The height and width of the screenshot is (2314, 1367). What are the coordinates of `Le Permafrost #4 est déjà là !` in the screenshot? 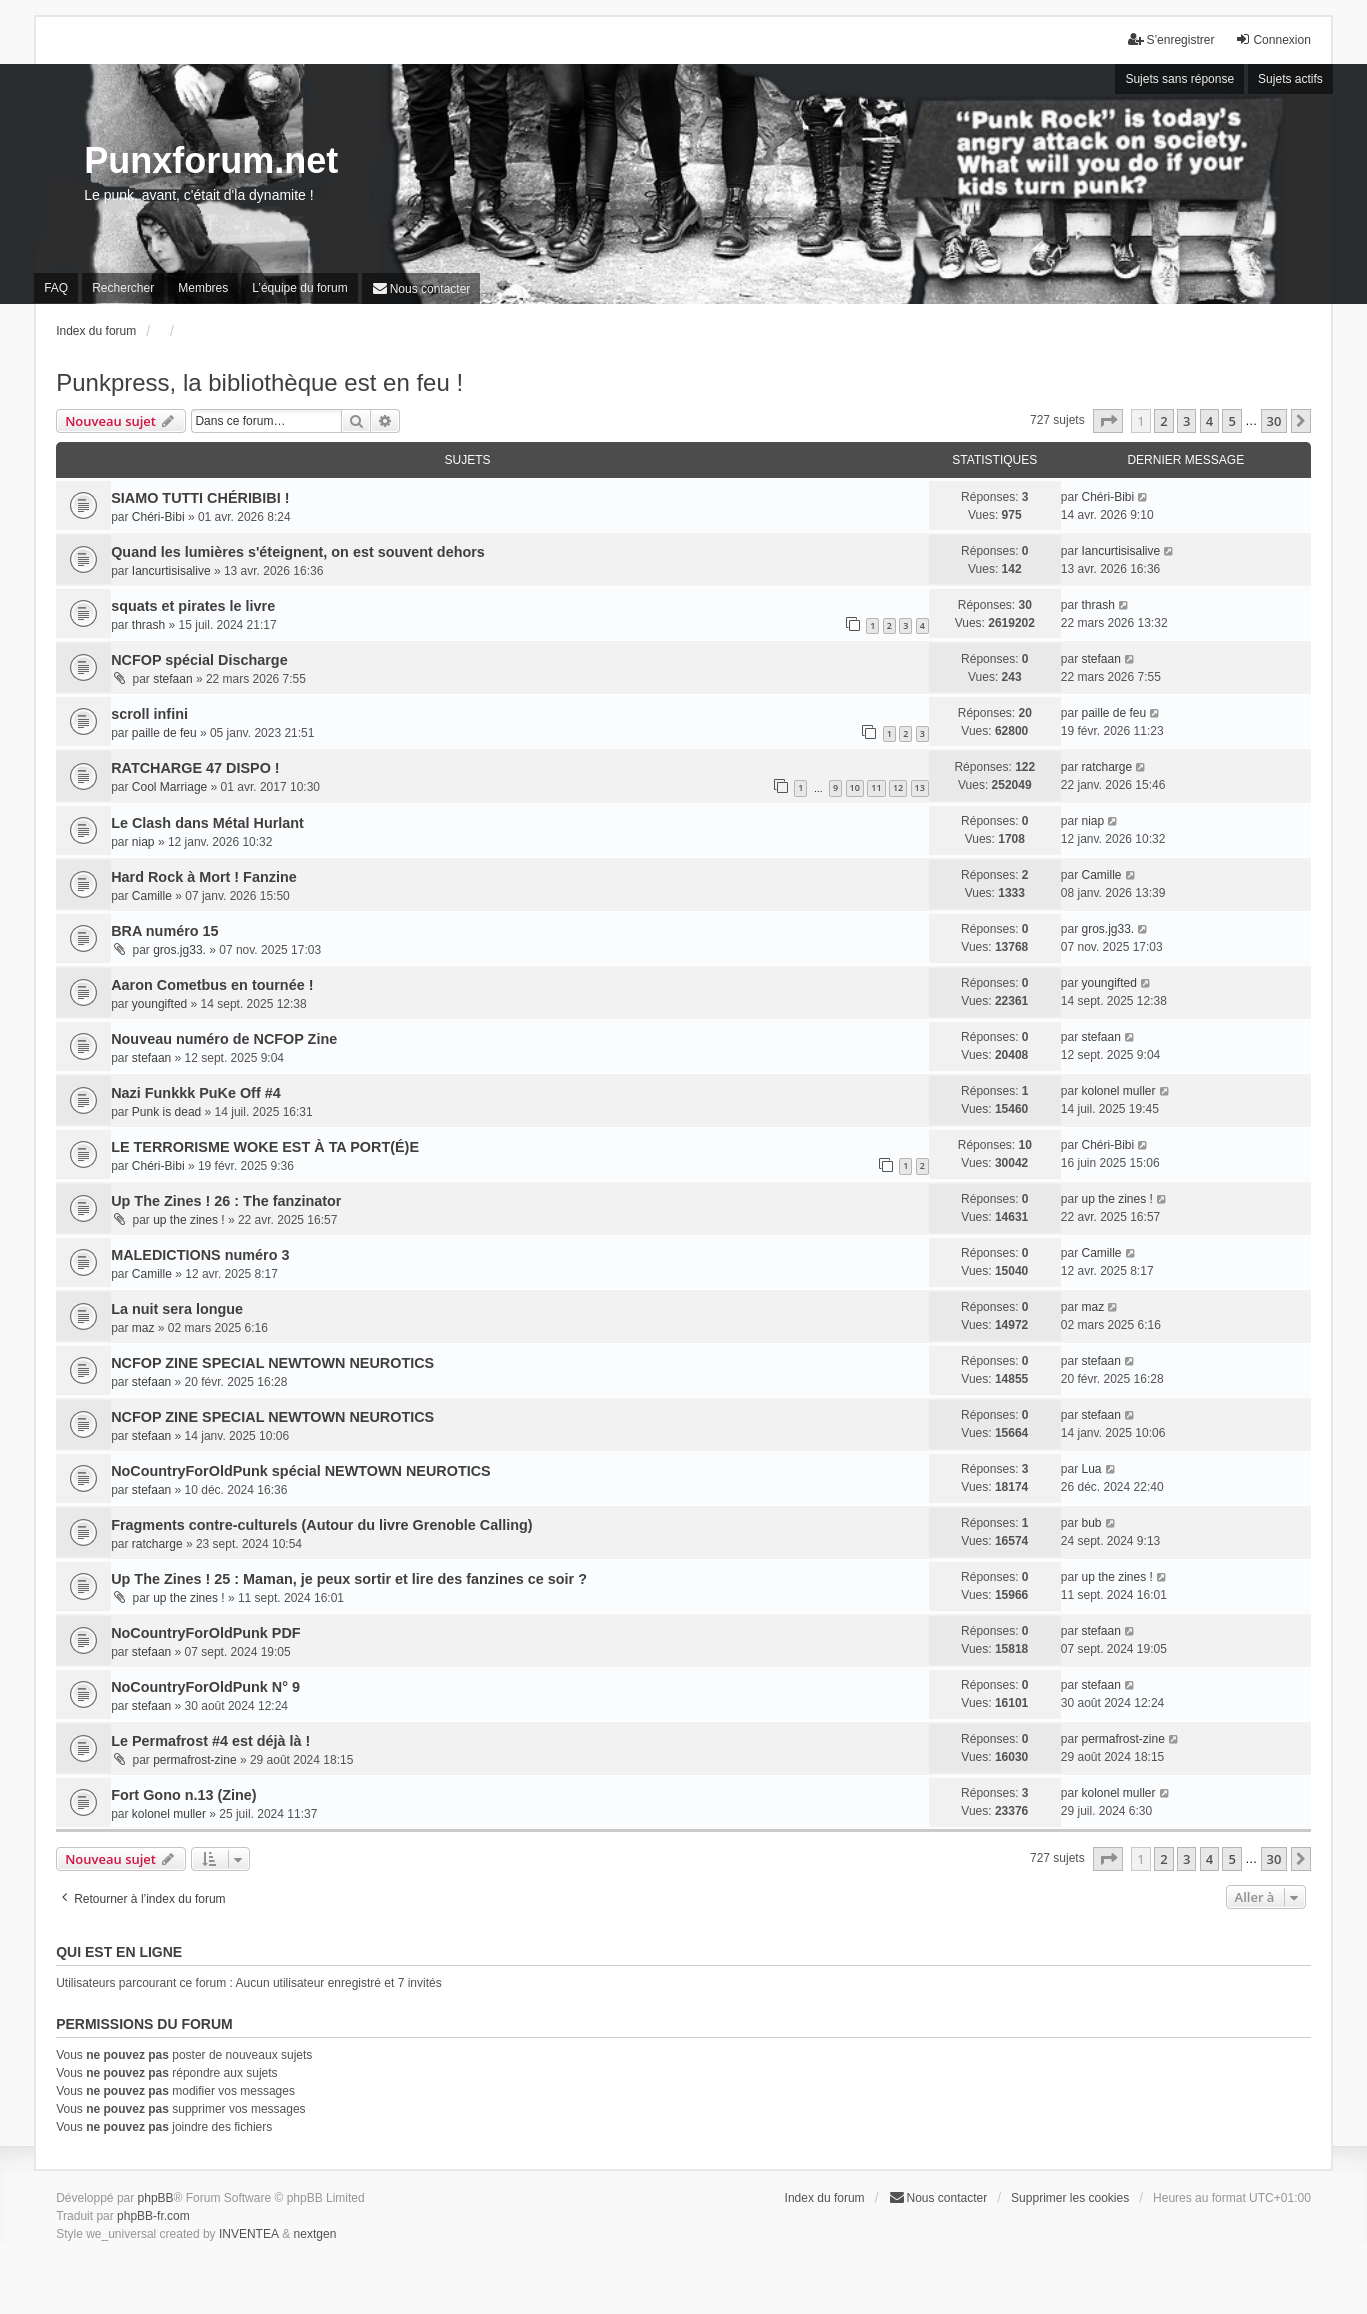 It's located at (210, 1741).